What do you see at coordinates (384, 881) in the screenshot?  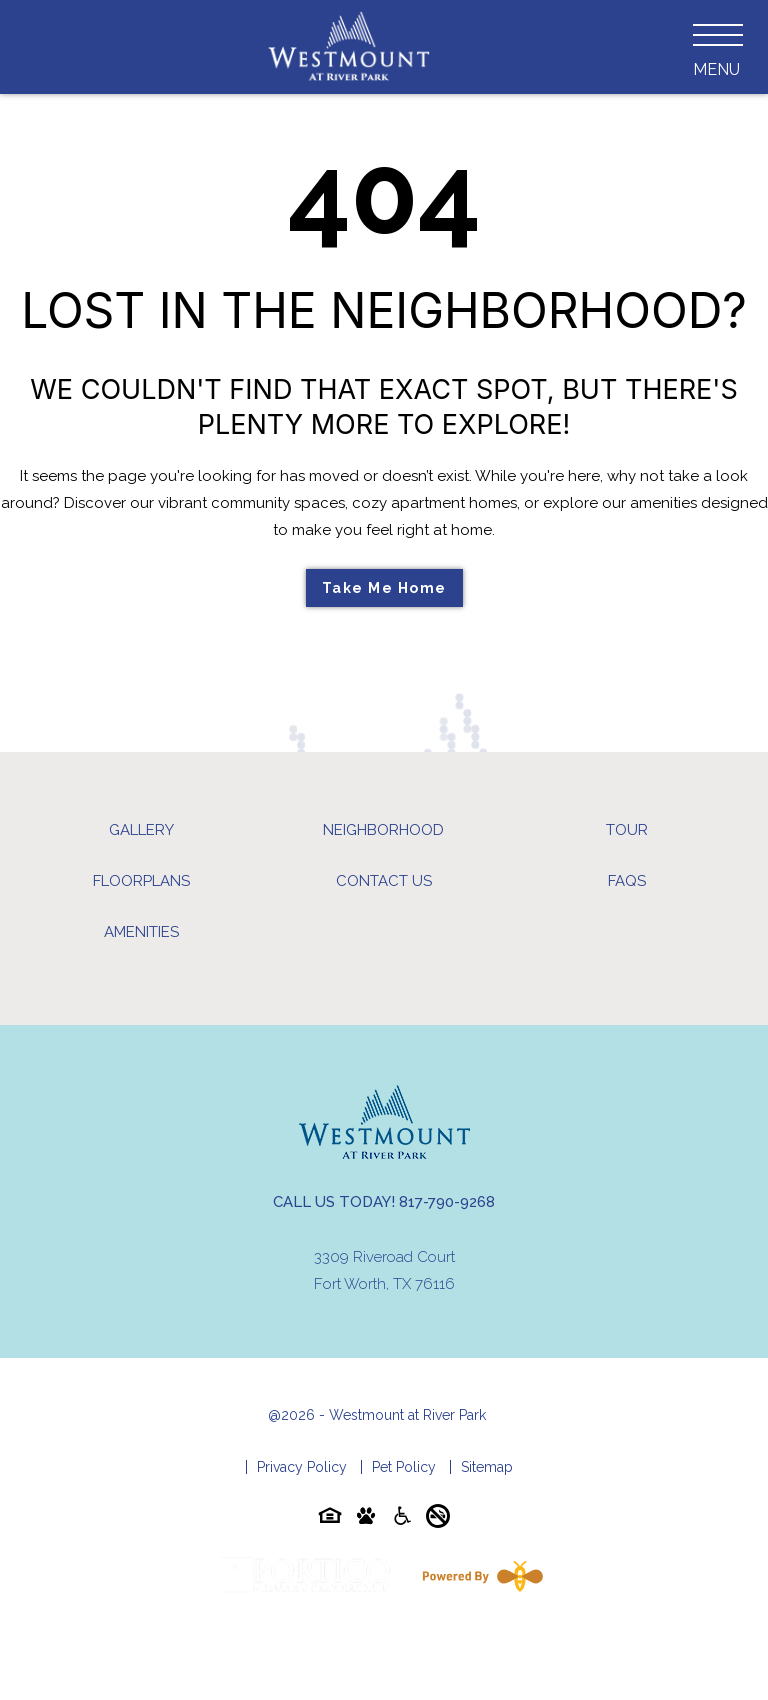 I see `Contact Us` at bounding box center [384, 881].